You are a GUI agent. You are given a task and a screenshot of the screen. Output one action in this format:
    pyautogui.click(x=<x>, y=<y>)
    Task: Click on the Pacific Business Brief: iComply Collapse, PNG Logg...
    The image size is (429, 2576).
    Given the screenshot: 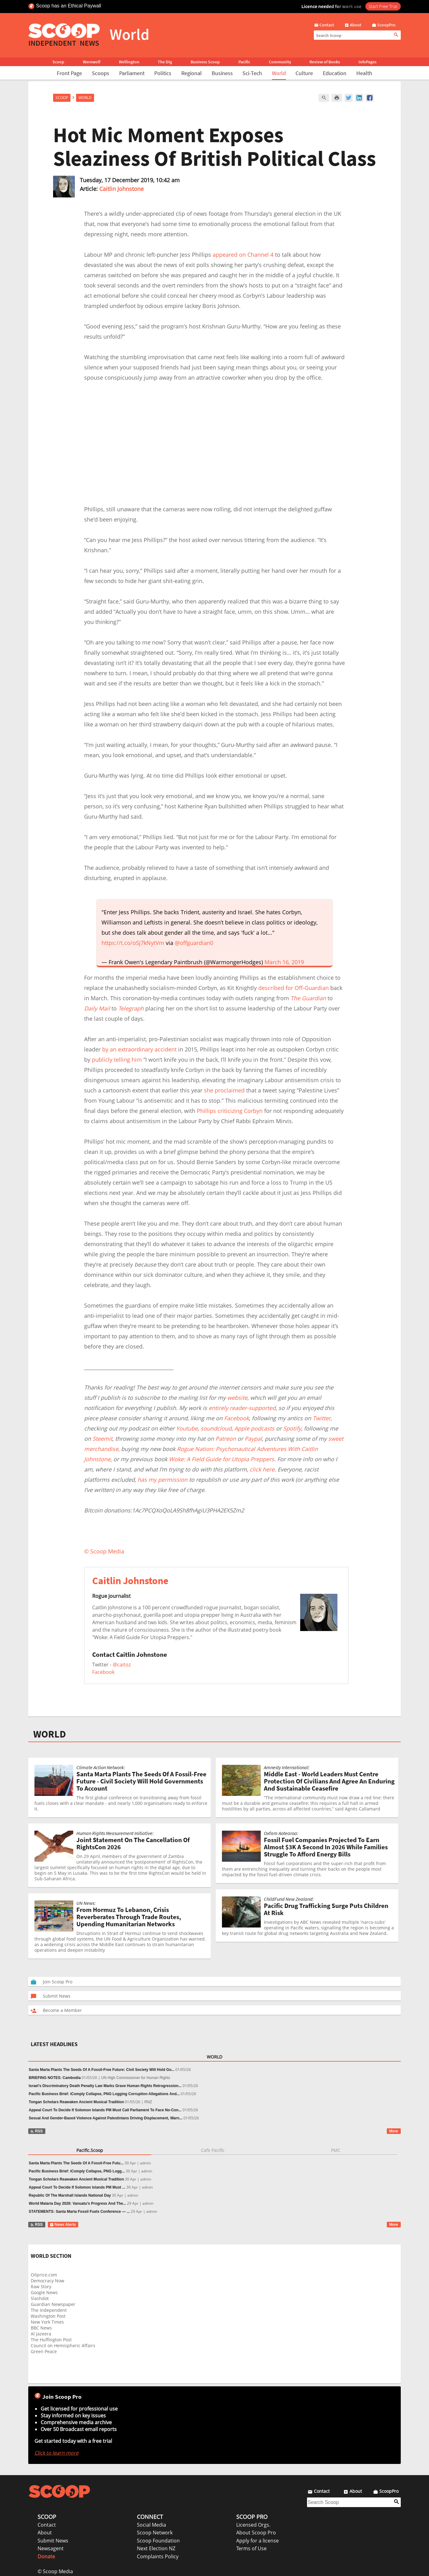 What is the action you would take?
    pyautogui.click(x=77, y=2171)
    